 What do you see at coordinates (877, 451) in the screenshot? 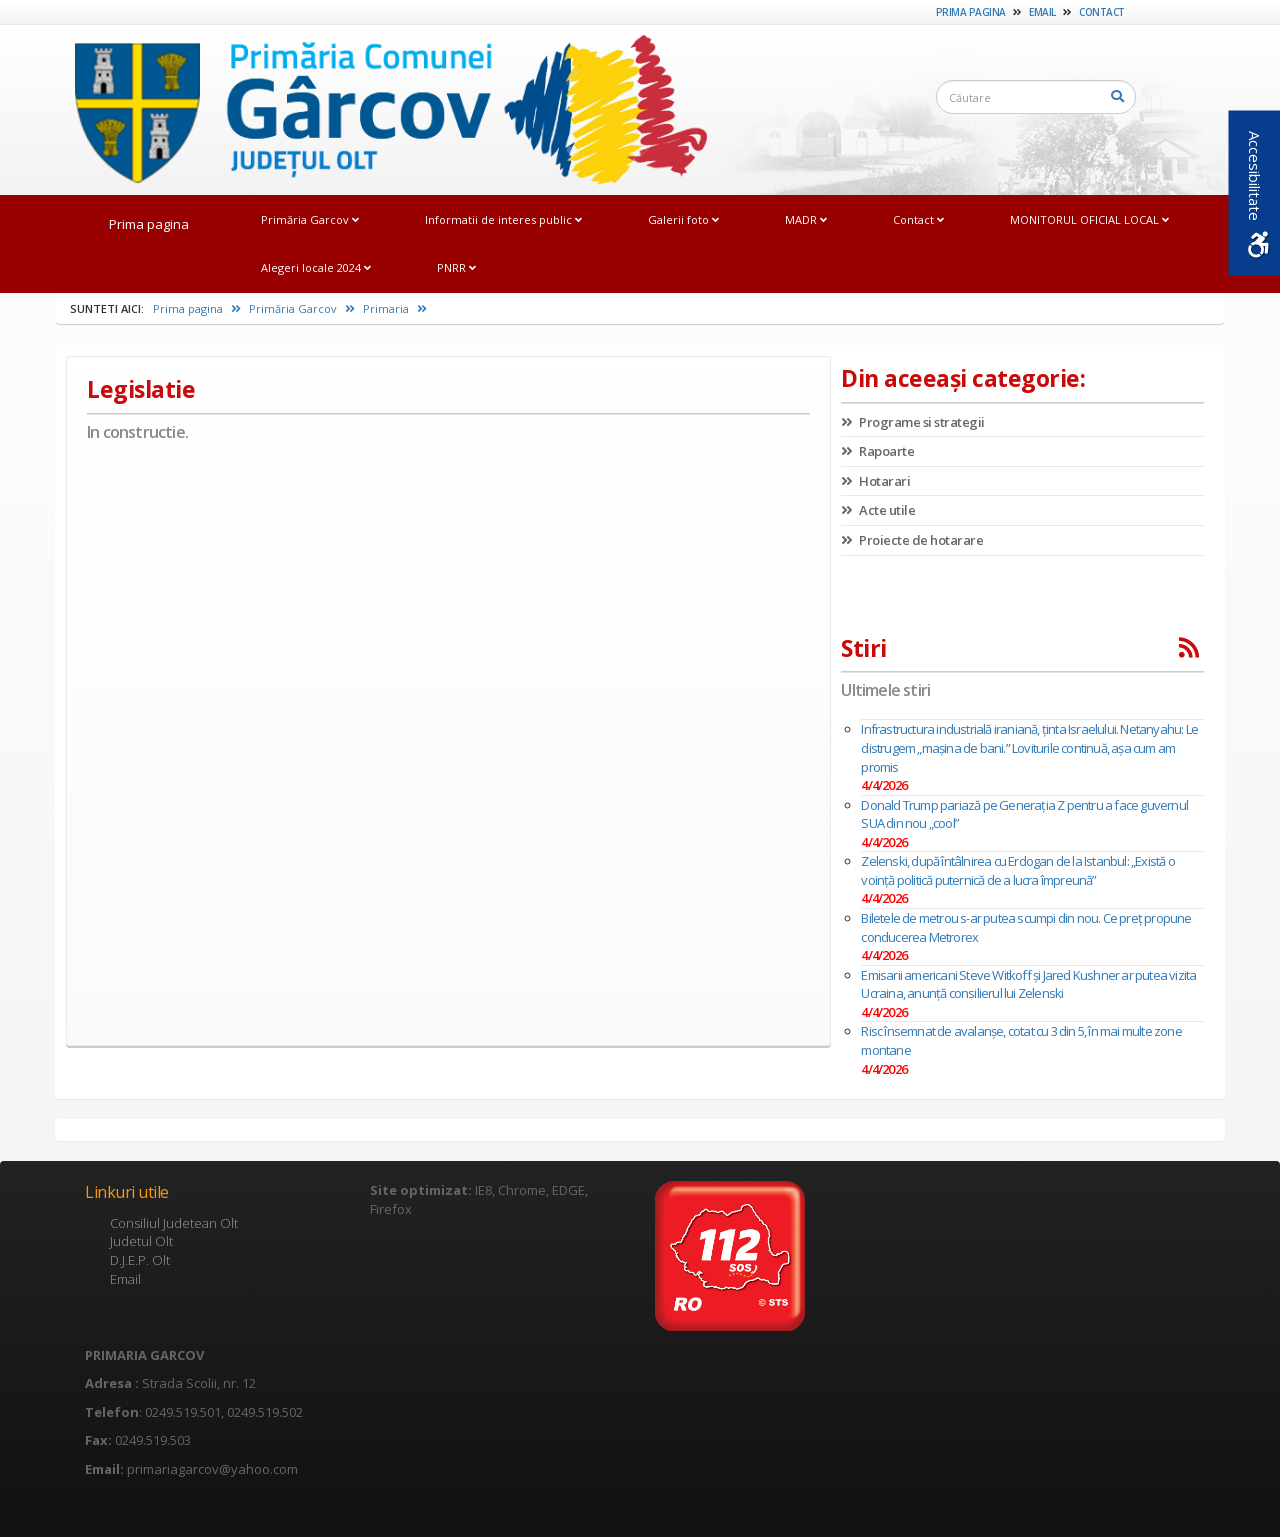
I see `Rapoarte [link]` at bounding box center [877, 451].